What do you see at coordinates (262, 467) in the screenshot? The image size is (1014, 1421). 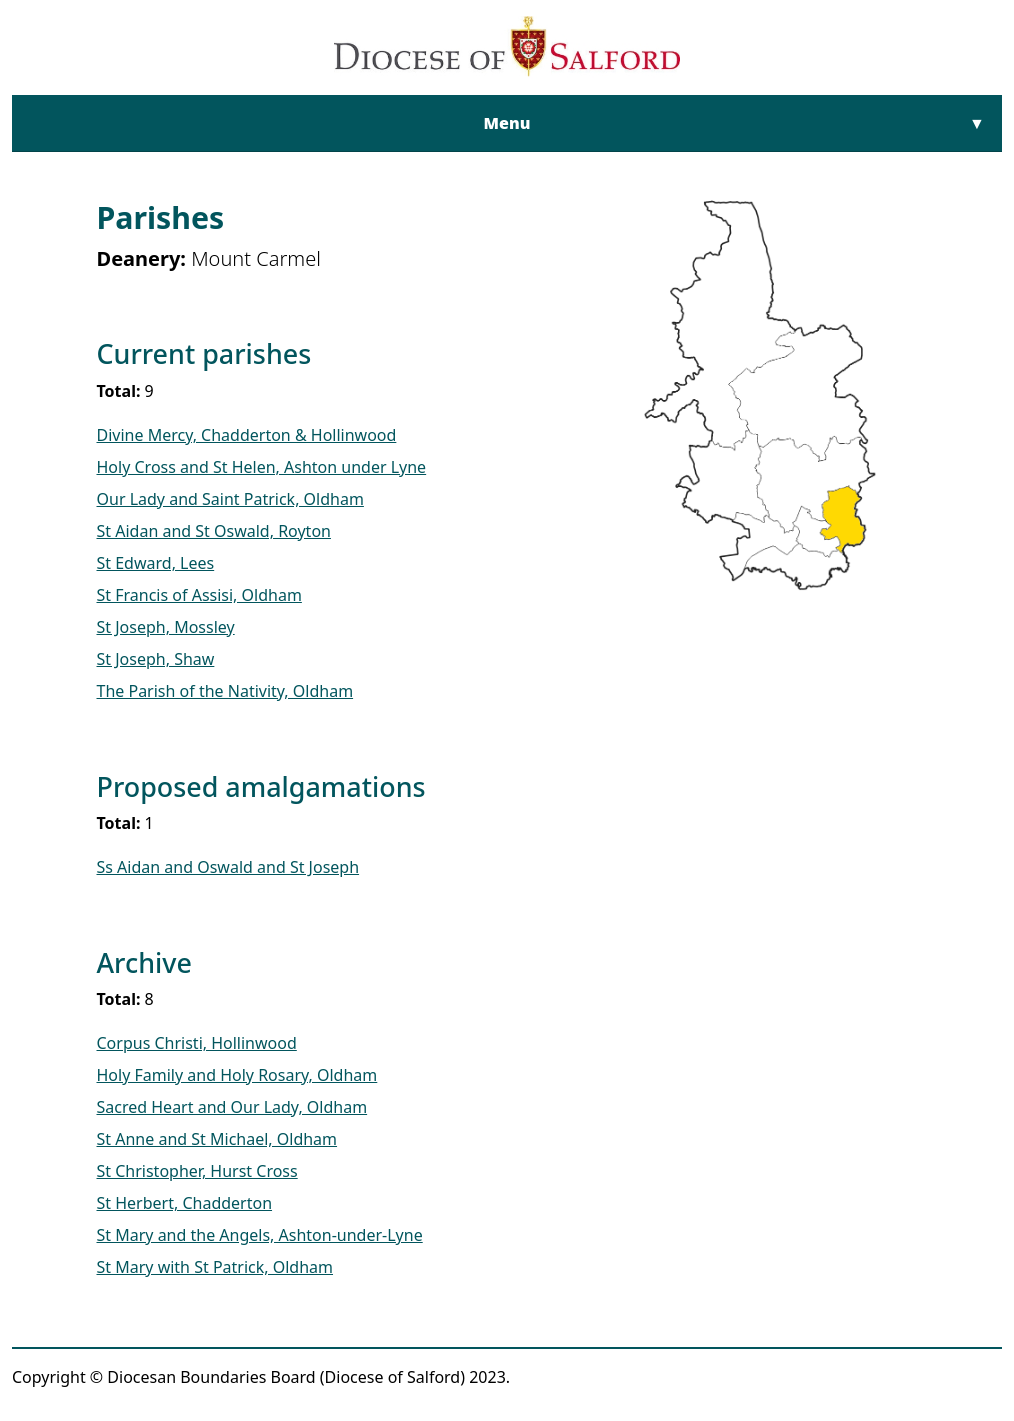 I see `Holy Cross and St Helen, Ashton under Lyne` at bounding box center [262, 467].